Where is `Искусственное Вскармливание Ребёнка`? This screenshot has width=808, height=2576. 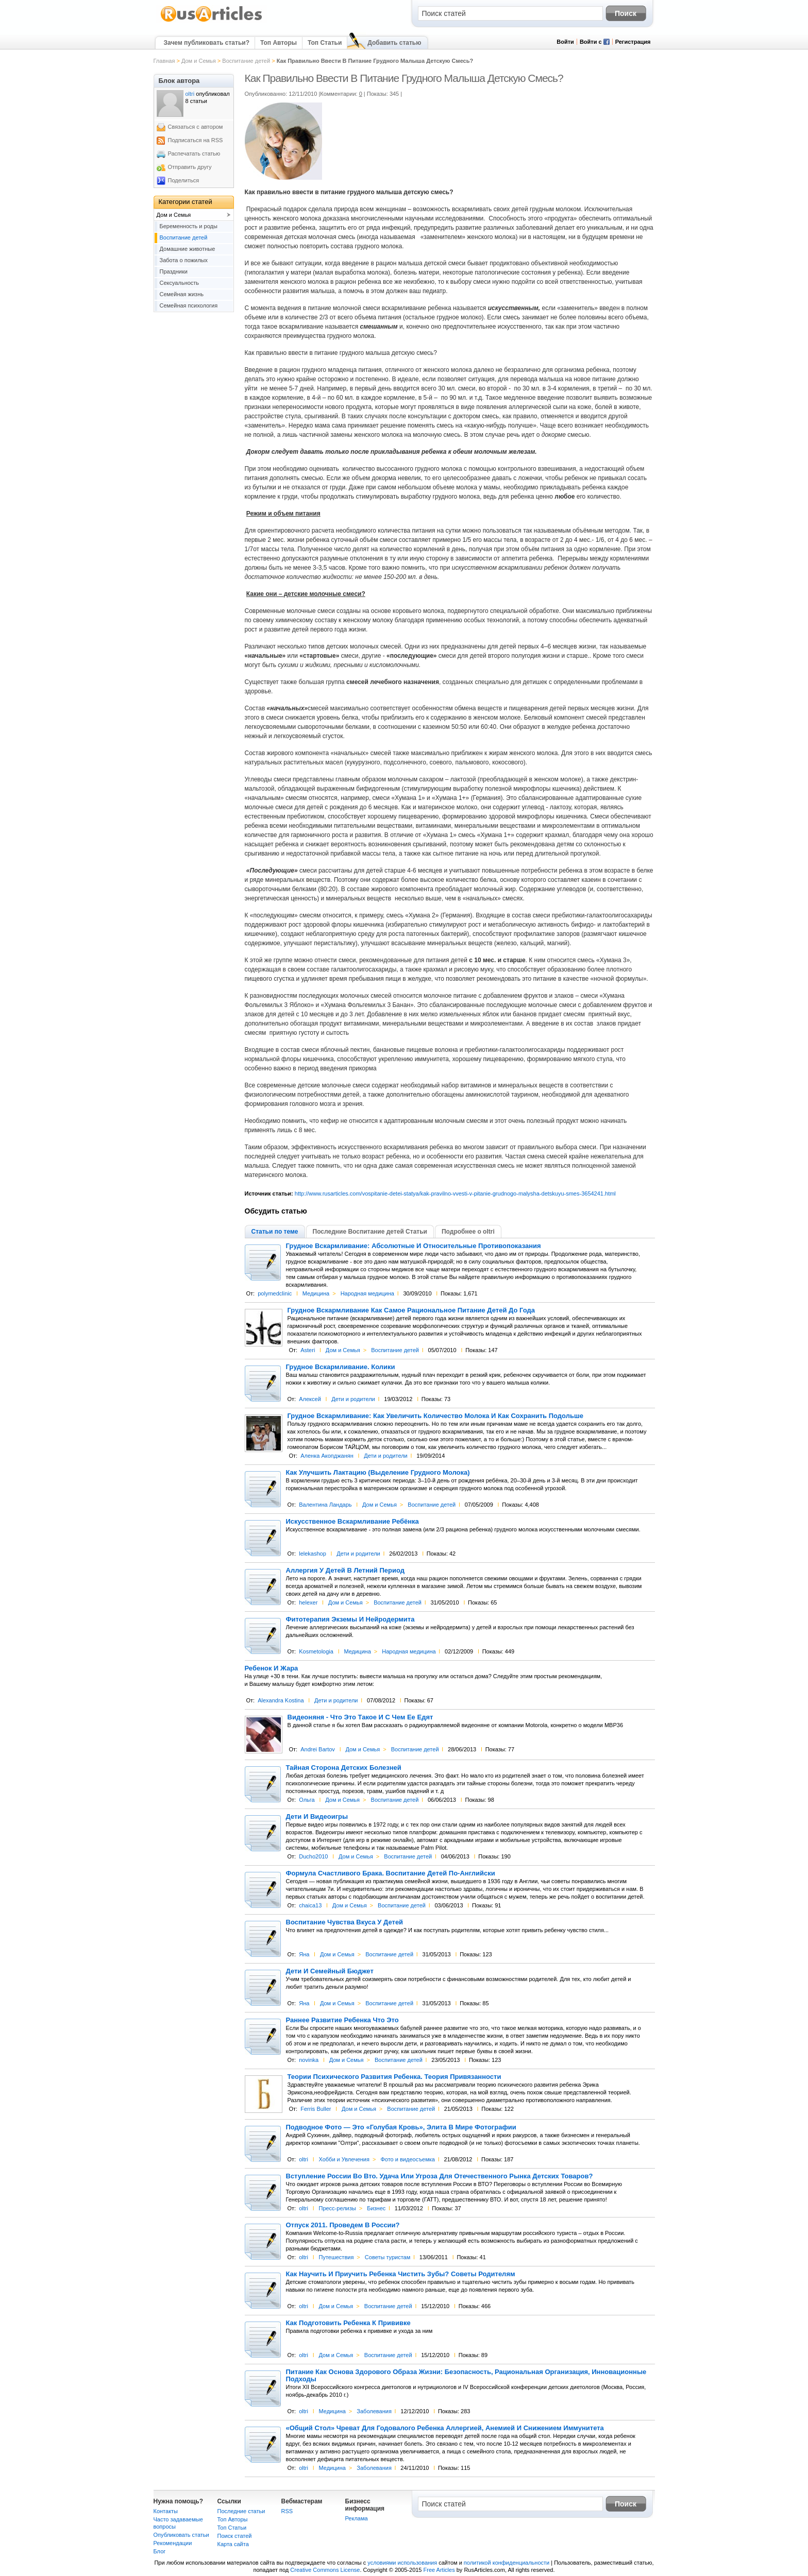
Искусственное Вскармливание Ребёнка is located at coordinates (352, 1521).